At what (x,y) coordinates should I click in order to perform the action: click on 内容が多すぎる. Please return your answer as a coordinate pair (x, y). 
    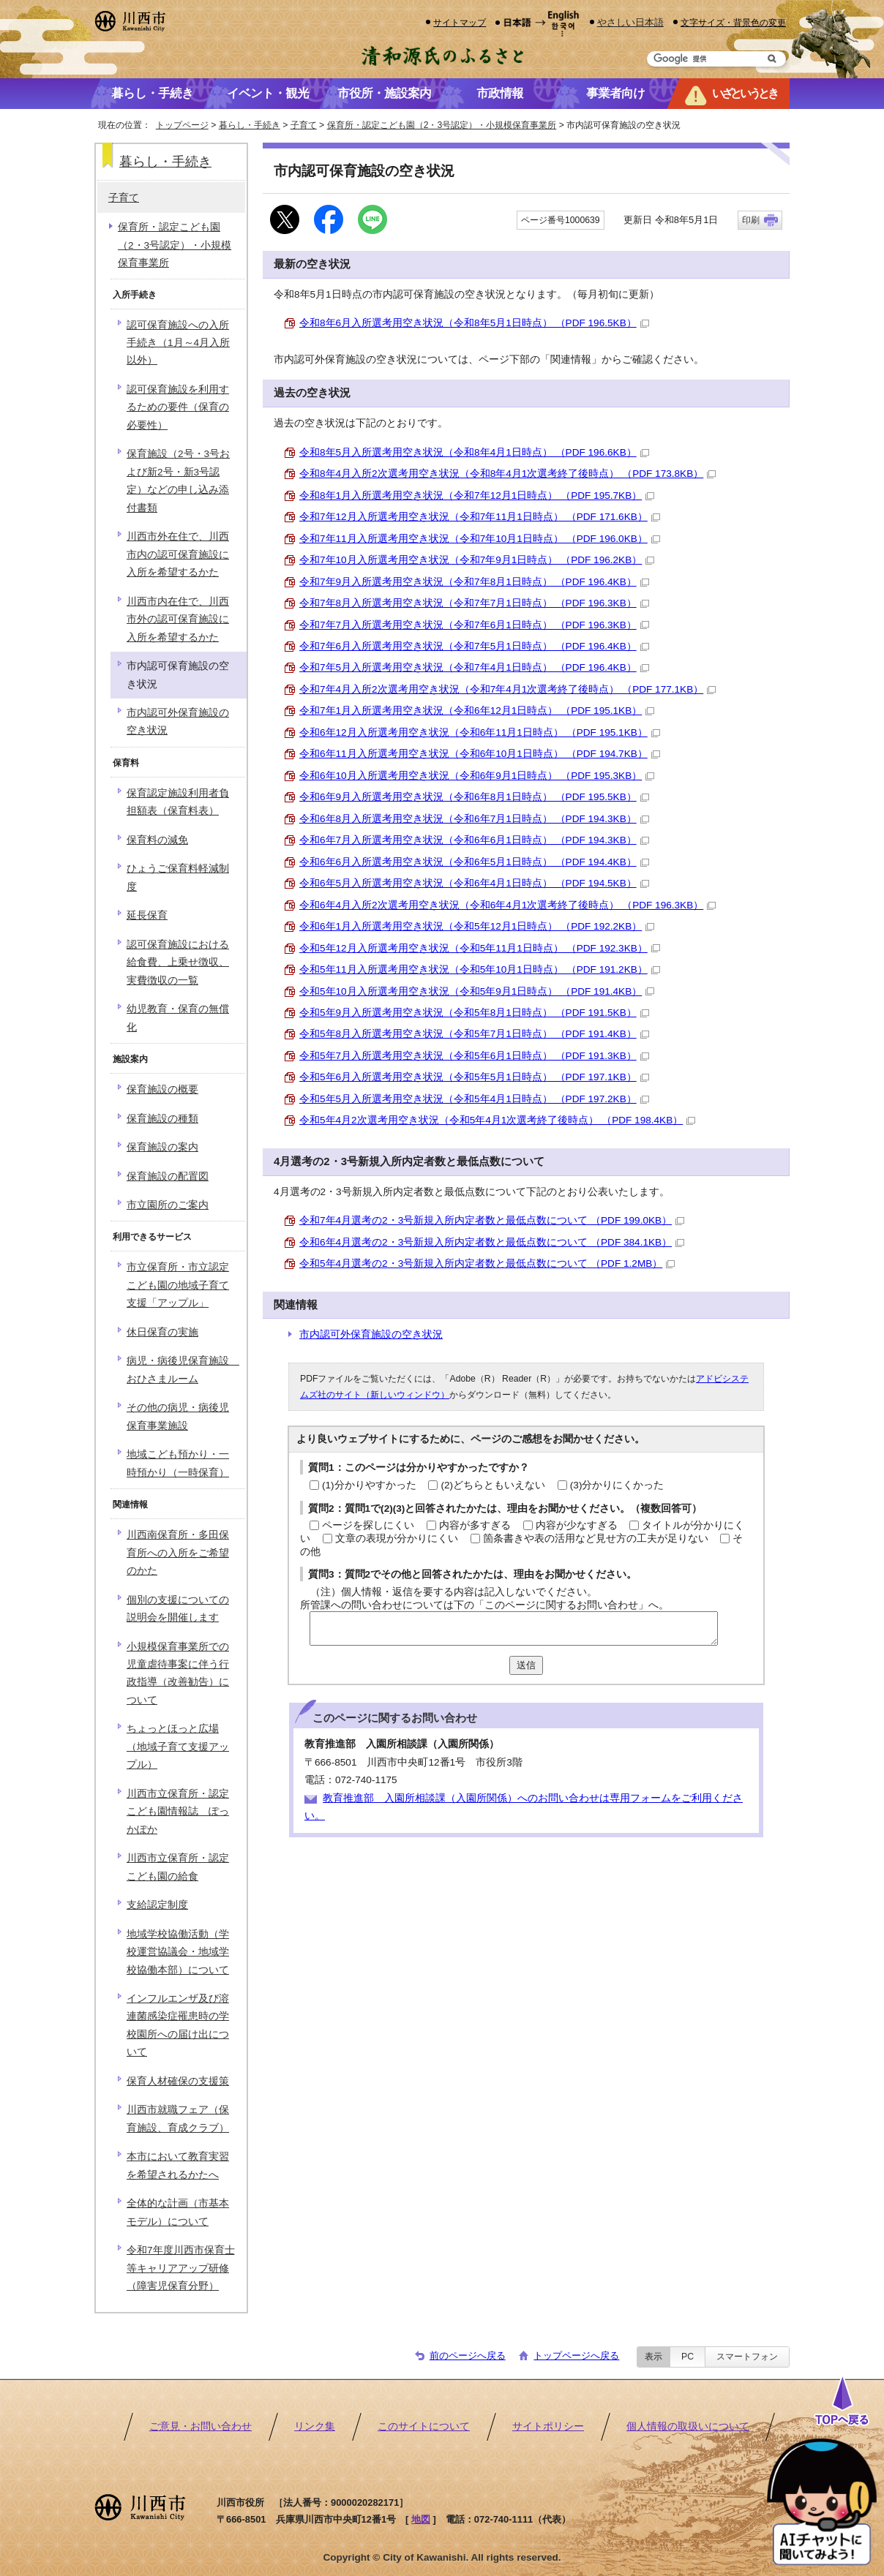
    Looking at the image, I should click on (475, 1525).